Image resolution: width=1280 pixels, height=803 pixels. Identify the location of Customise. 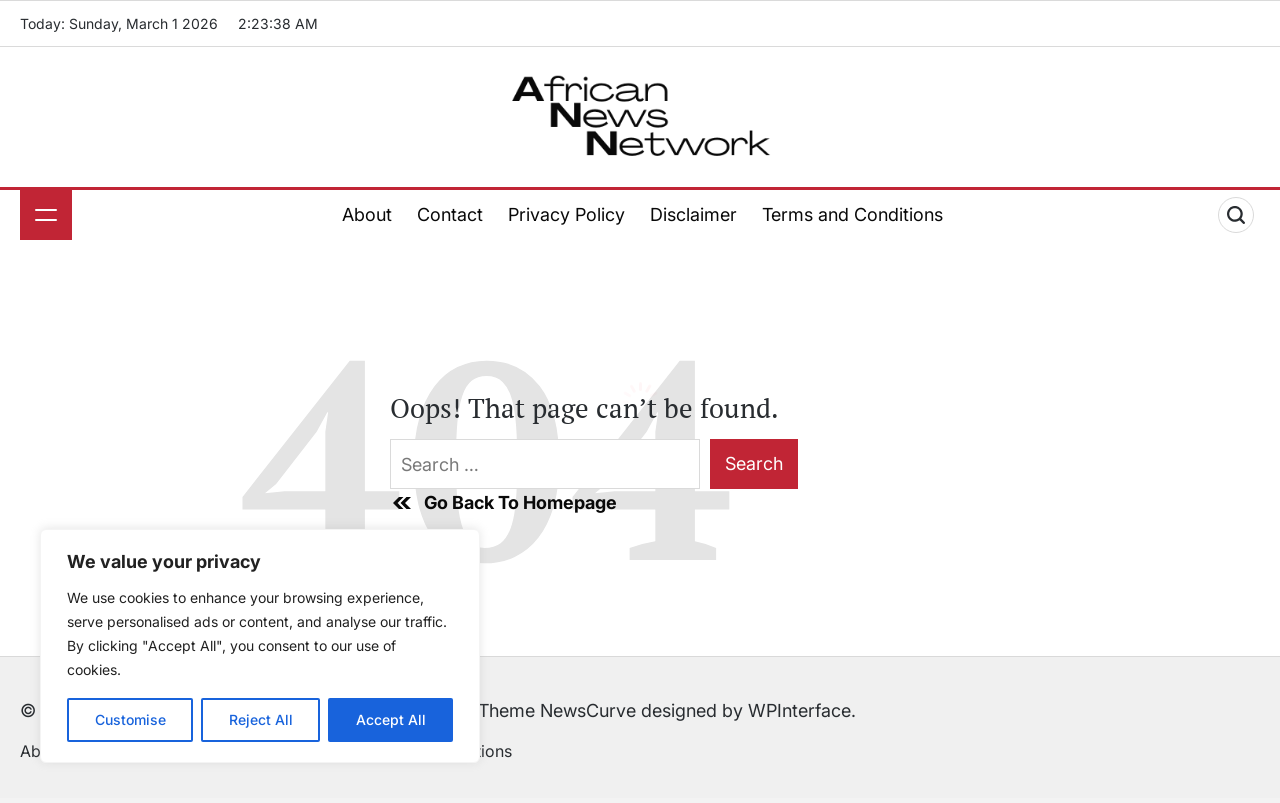
(130, 719).